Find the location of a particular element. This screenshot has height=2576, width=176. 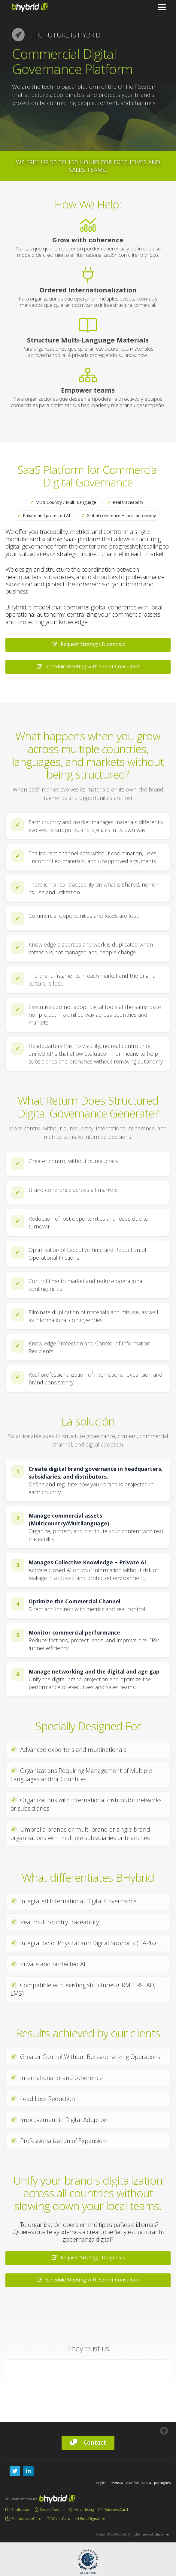

Publication is located at coordinates (17, 2509).